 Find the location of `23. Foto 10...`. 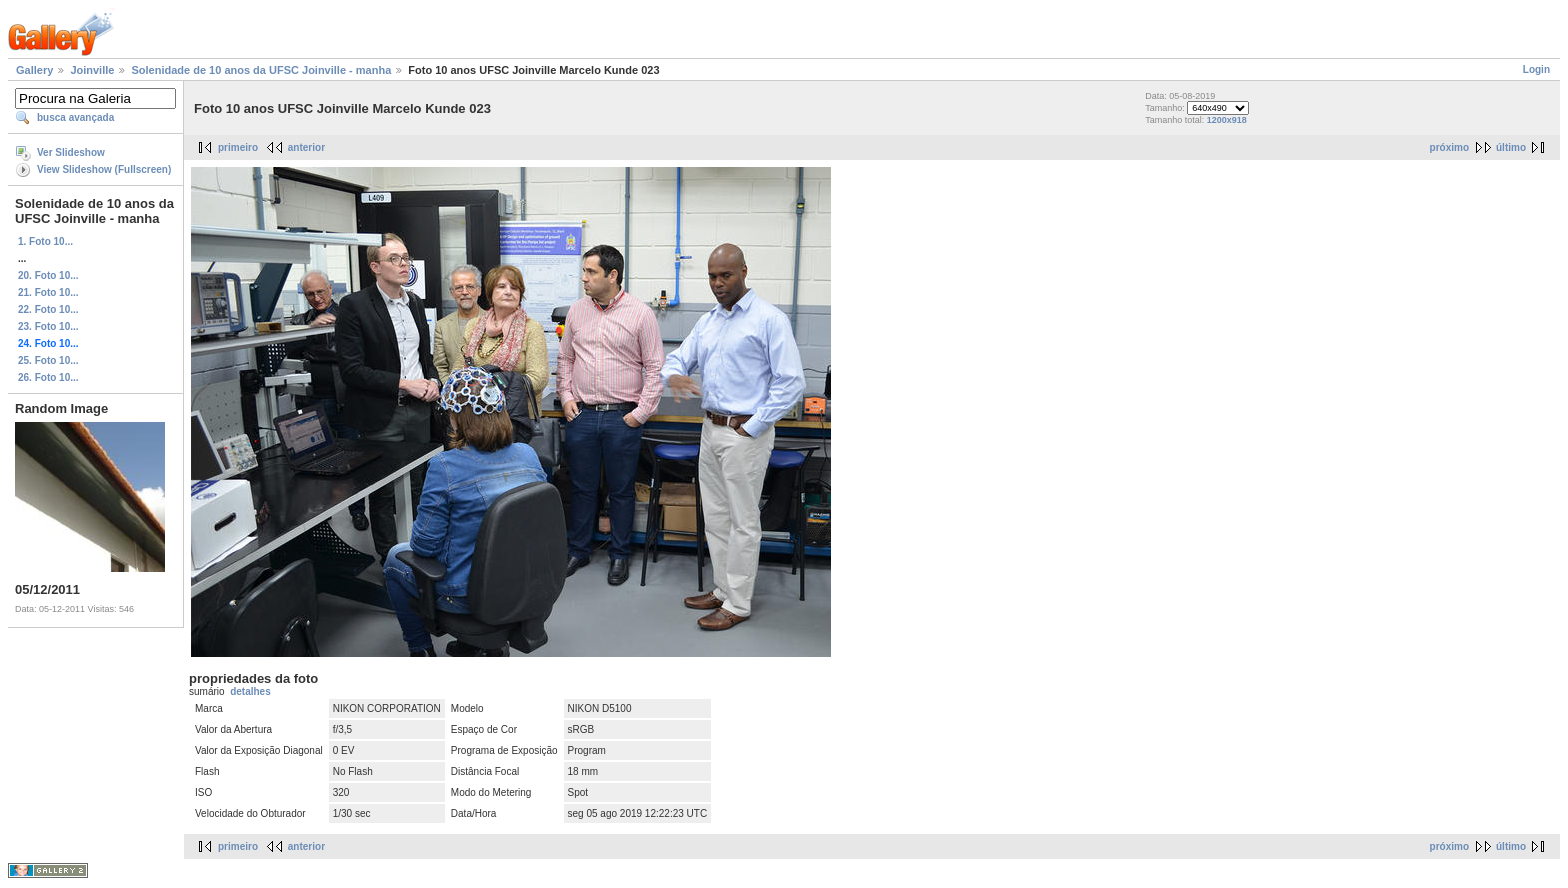

23. Foto 10... is located at coordinates (48, 326).